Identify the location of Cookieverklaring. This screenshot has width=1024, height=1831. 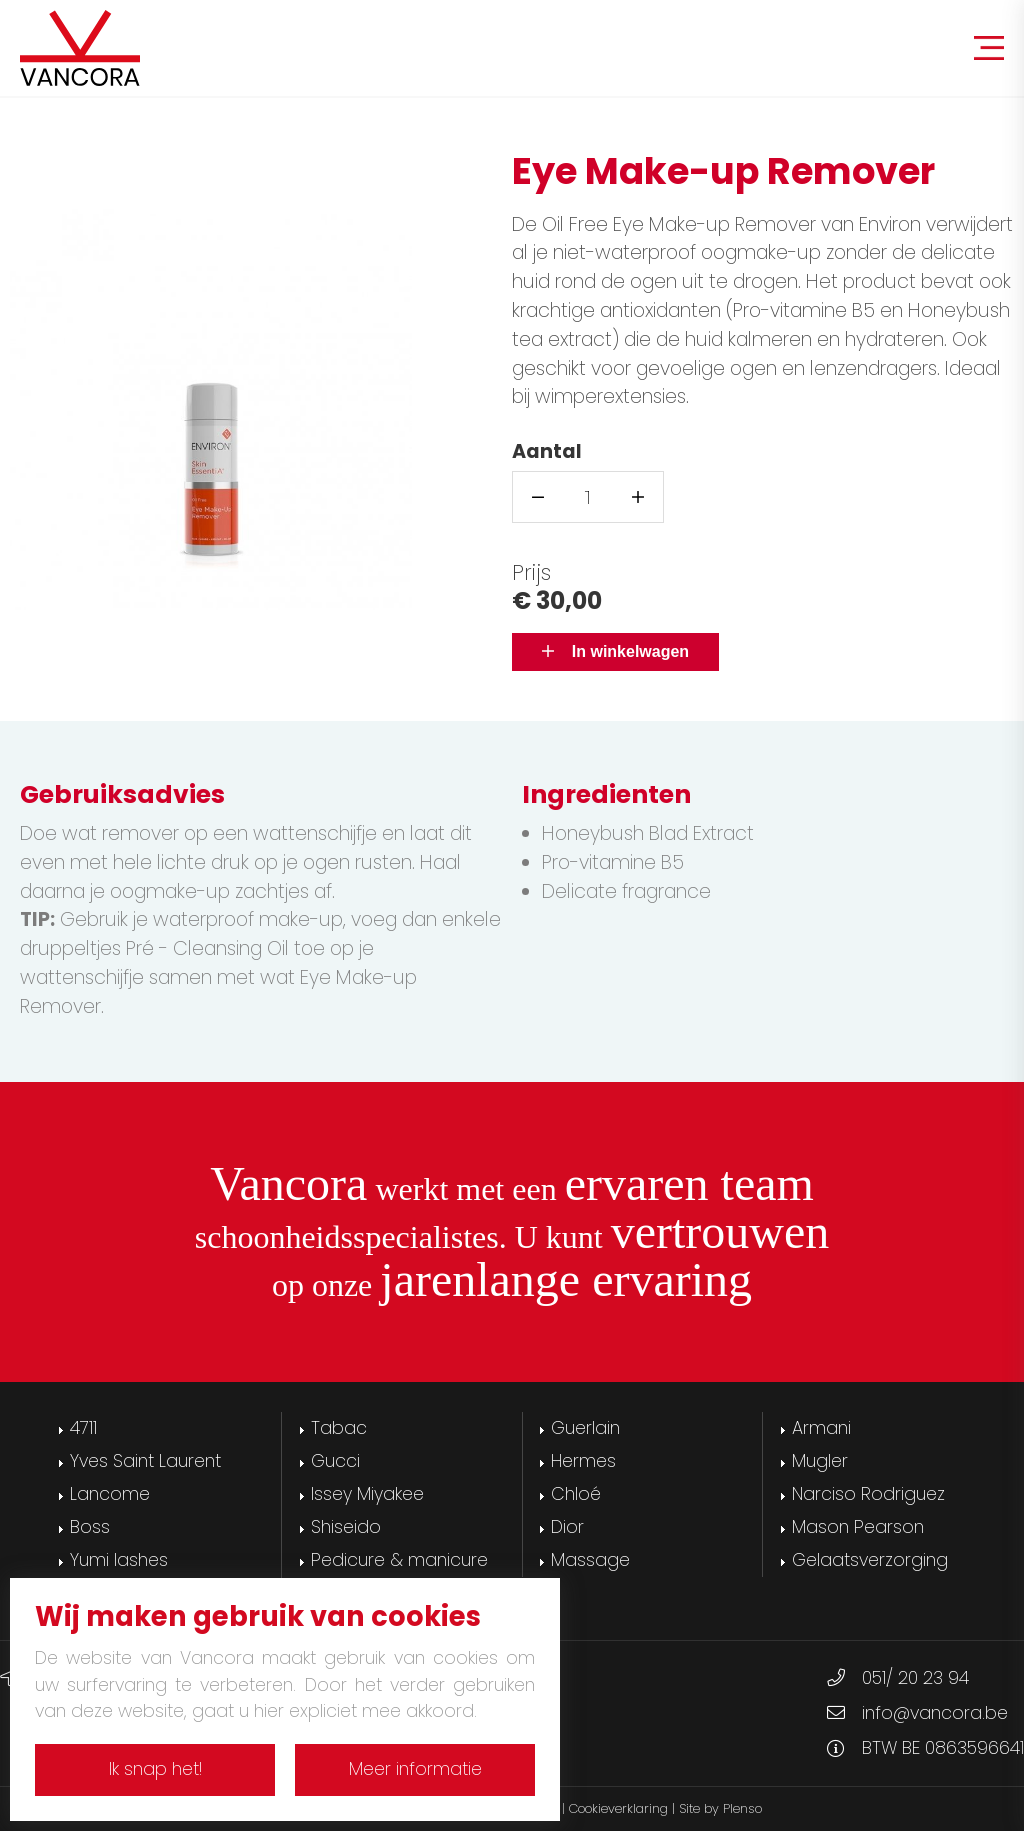
(618, 1808).